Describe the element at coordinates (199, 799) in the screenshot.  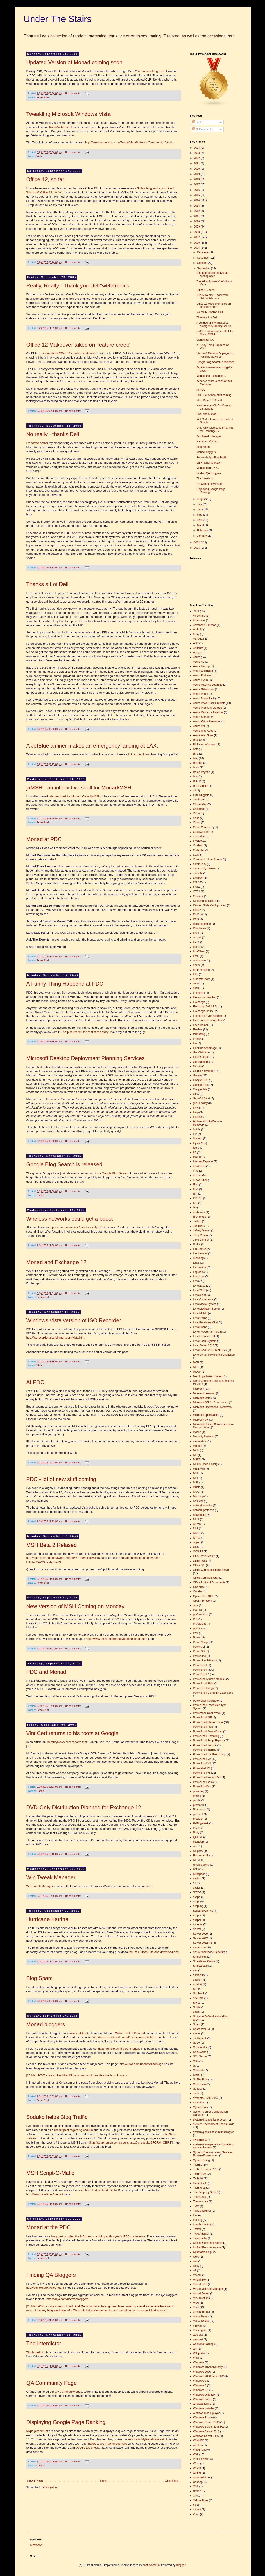
I see `certificate` at that location.